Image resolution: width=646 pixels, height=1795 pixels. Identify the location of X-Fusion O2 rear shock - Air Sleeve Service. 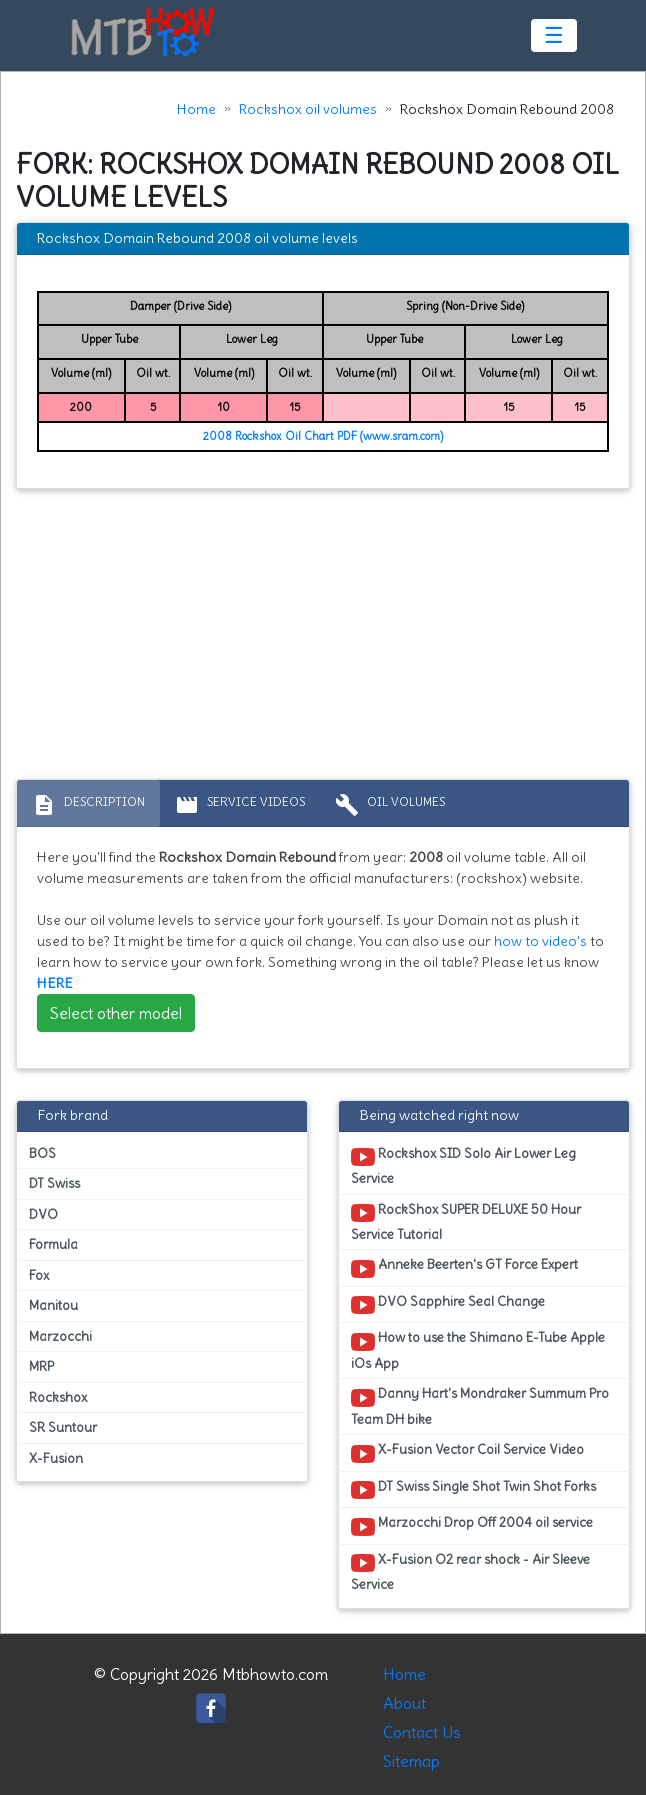
(470, 1572).